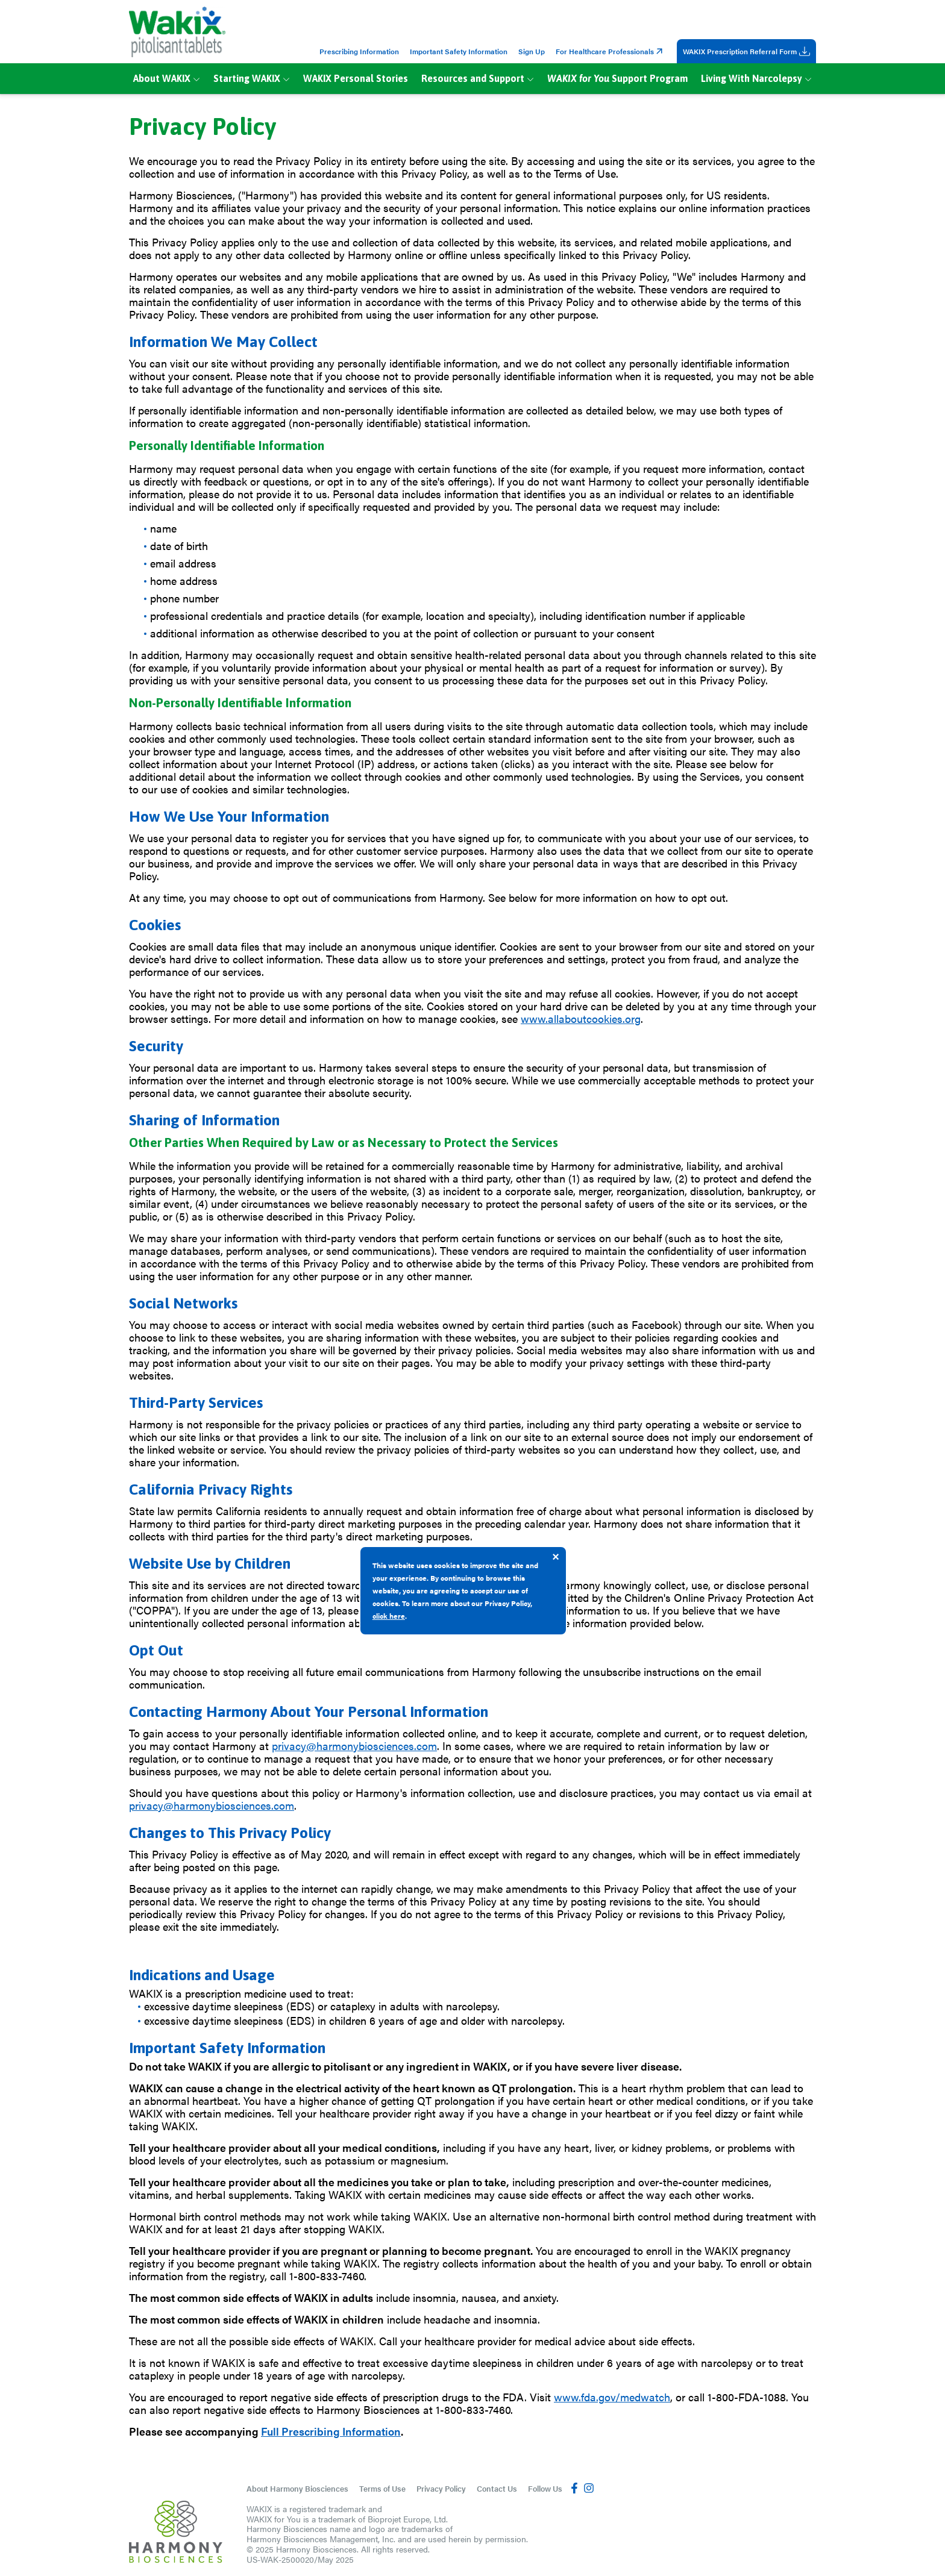  What do you see at coordinates (359, 51) in the screenshot?
I see `Prescribing Information` at bounding box center [359, 51].